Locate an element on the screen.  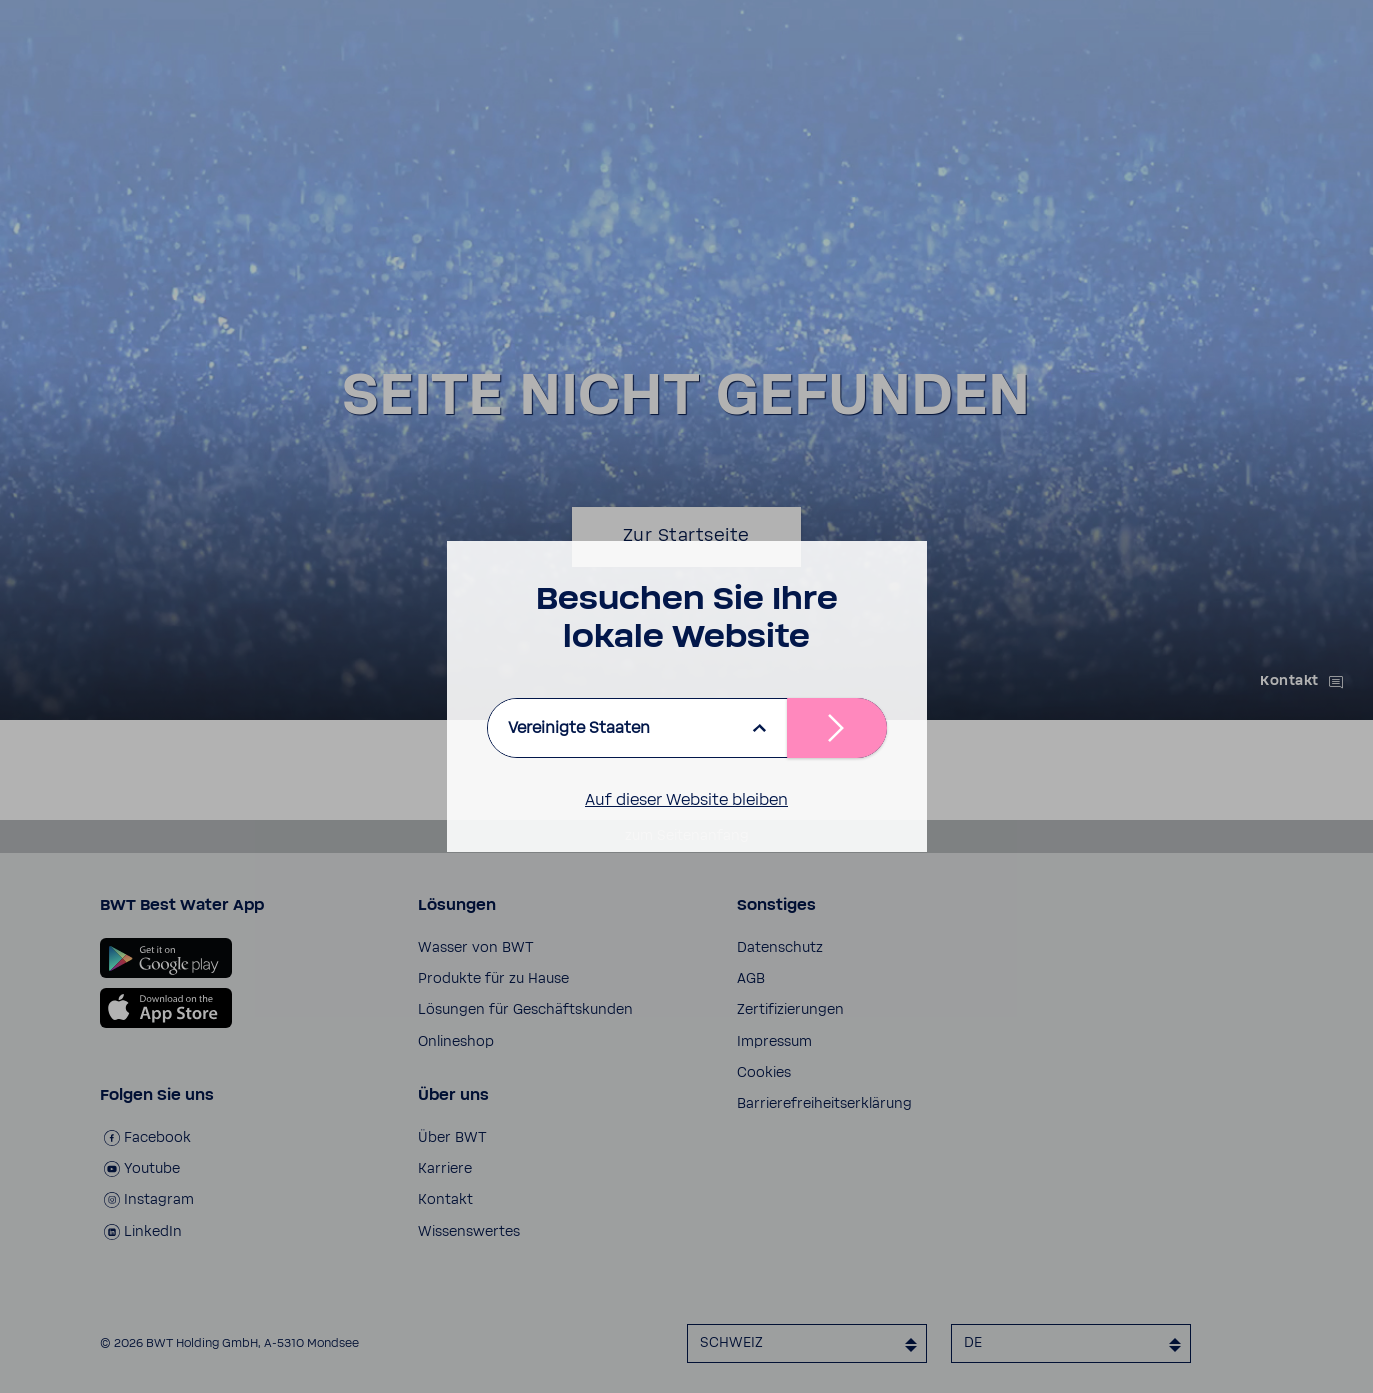
Vereinigte Staaten [listbox] is located at coordinates (579, 728).